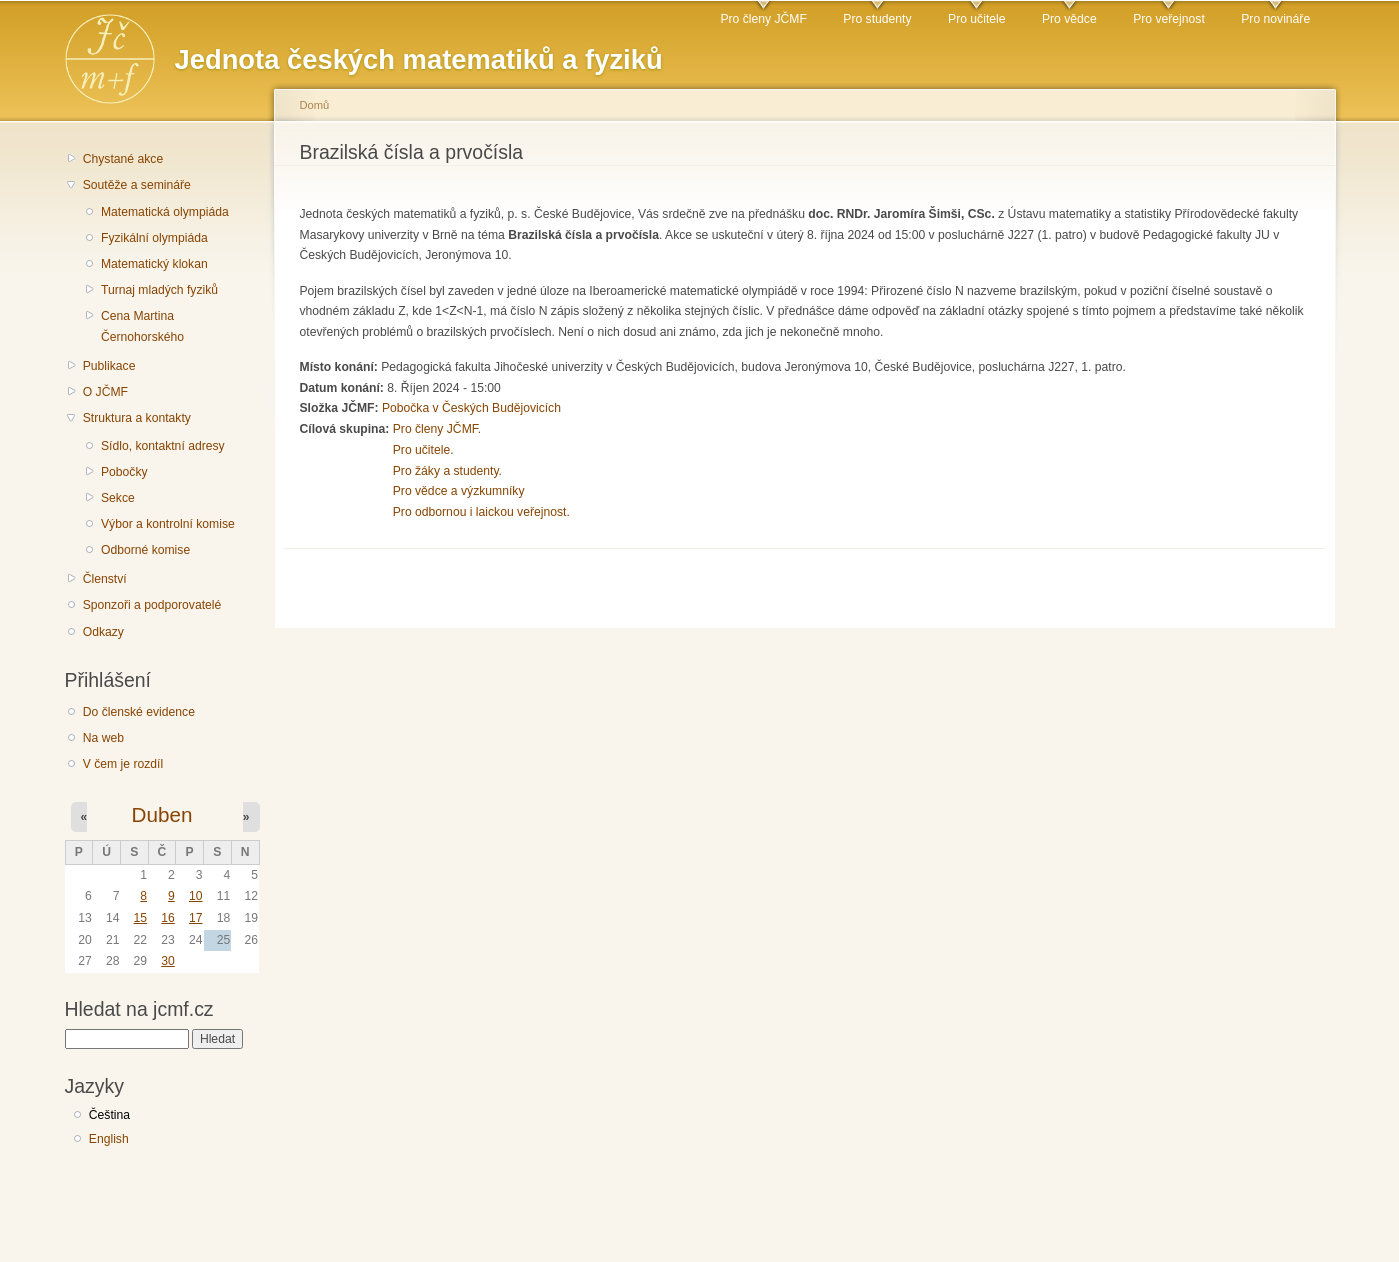 This screenshot has height=1262, width=1399. What do you see at coordinates (154, 264) in the screenshot?
I see `Matematický klokan` at bounding box center [154, 264].